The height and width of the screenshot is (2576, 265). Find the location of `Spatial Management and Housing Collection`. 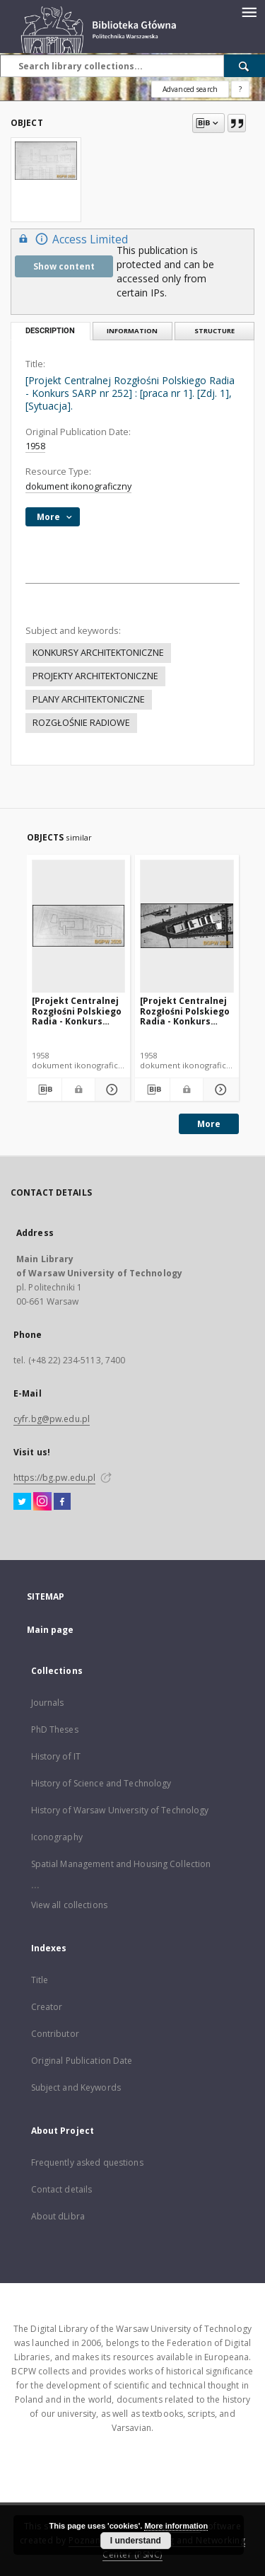

Spatial Management and Housing Collection is located at coordinates (121, 1864).